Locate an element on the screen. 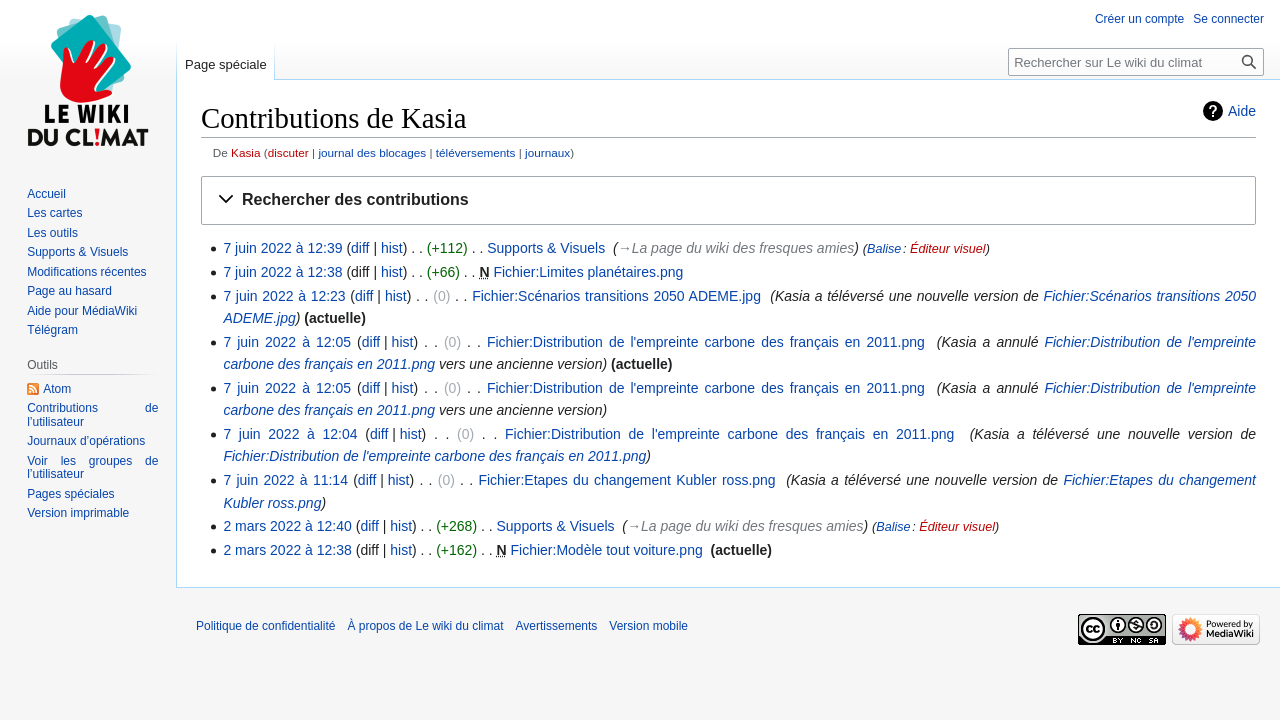 The image size is (1280, 720). 2 mars 2022 à 12:38 is located at coordinates (287, 550).